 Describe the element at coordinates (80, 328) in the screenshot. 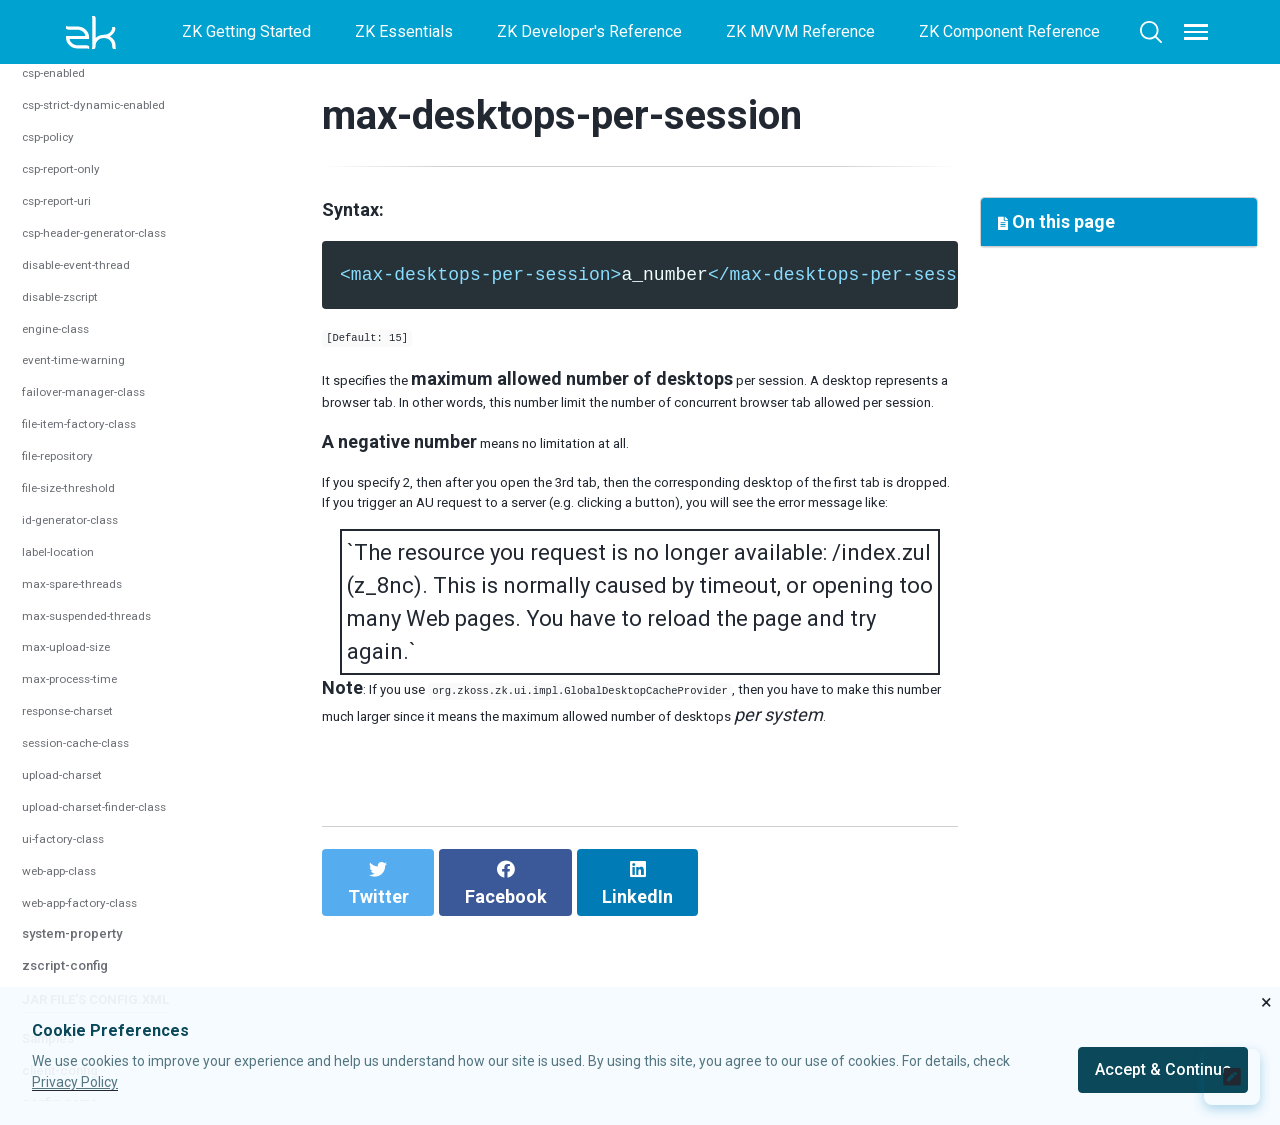

I see `timer-keep-alive` at that location.